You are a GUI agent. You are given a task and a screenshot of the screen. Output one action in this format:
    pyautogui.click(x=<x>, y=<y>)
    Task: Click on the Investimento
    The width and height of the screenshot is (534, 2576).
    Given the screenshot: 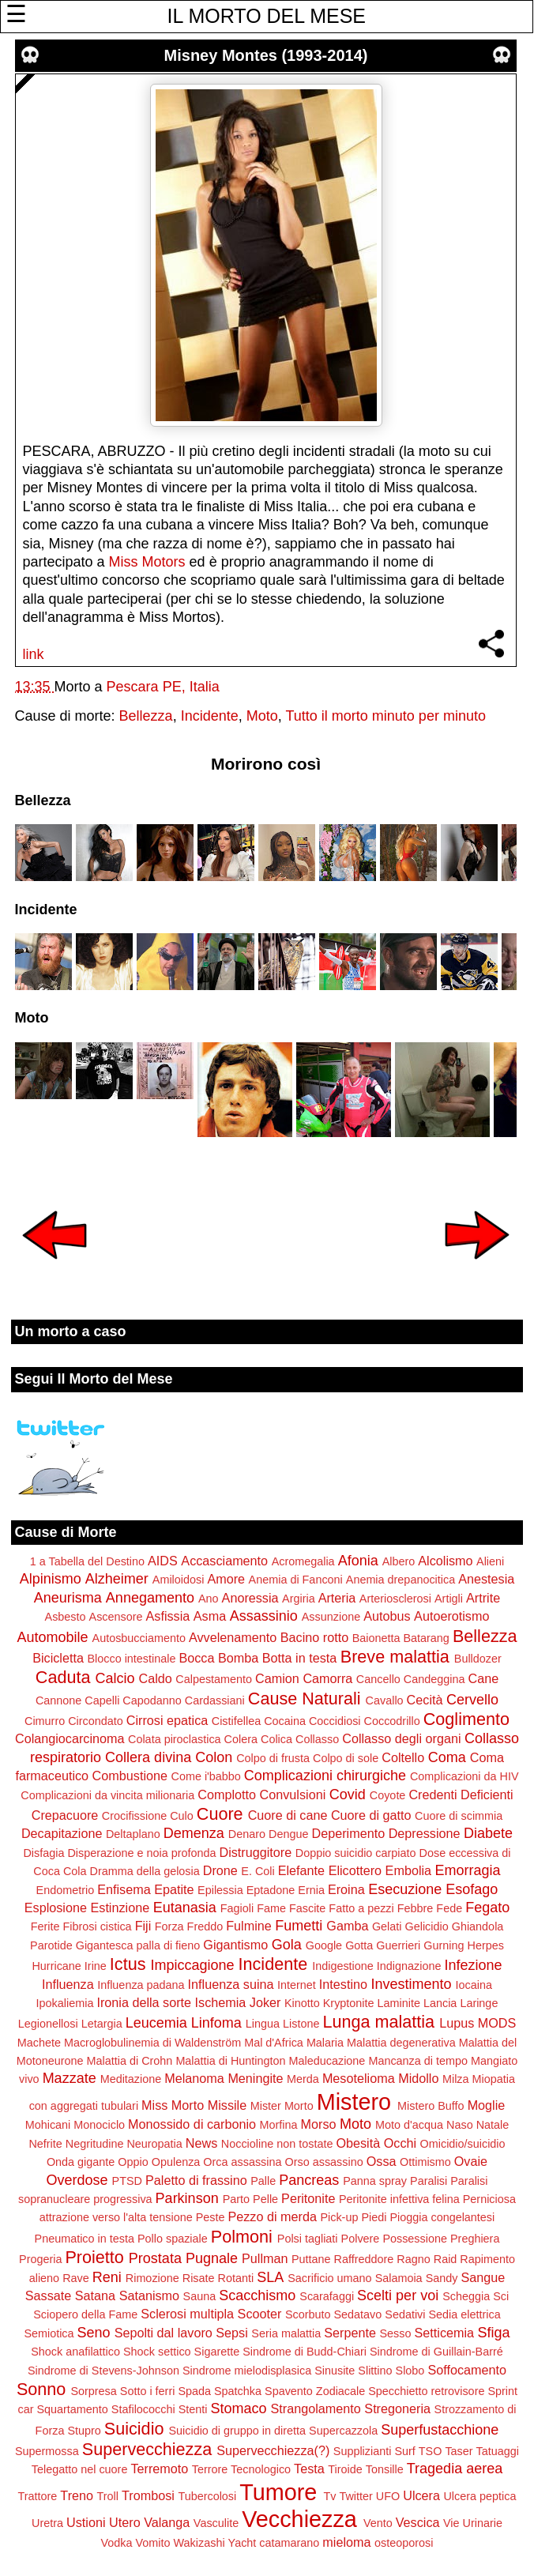 What is the action you would take?
    pyautogui.click(x=411, y=1984)
    